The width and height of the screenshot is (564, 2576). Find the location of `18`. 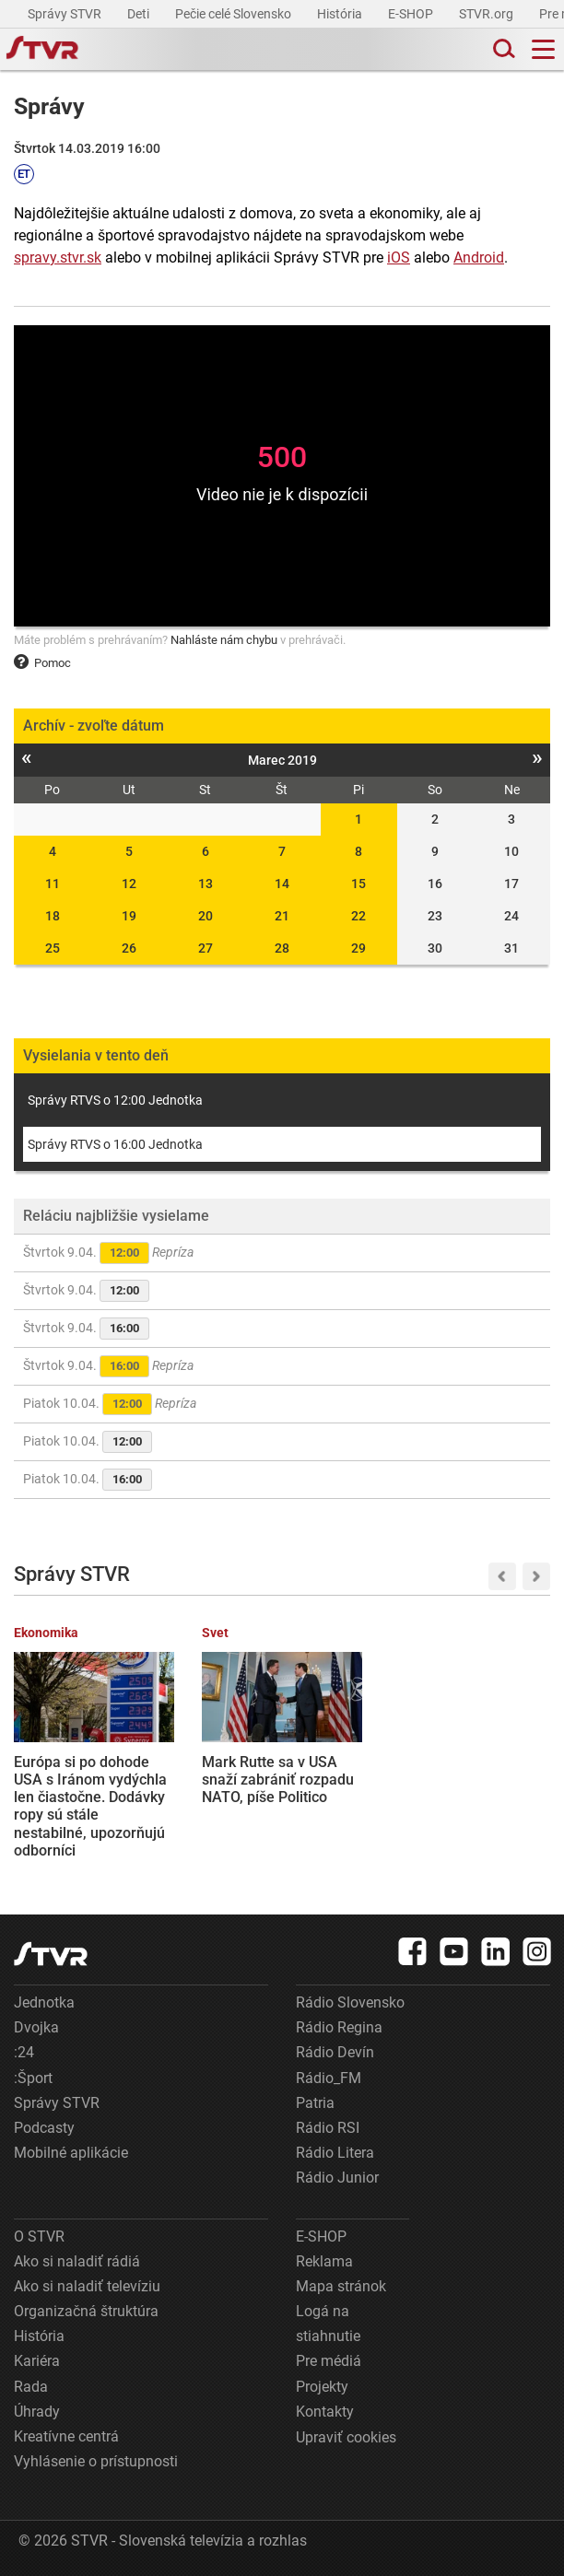

18 is located at coordinates (52, 915).